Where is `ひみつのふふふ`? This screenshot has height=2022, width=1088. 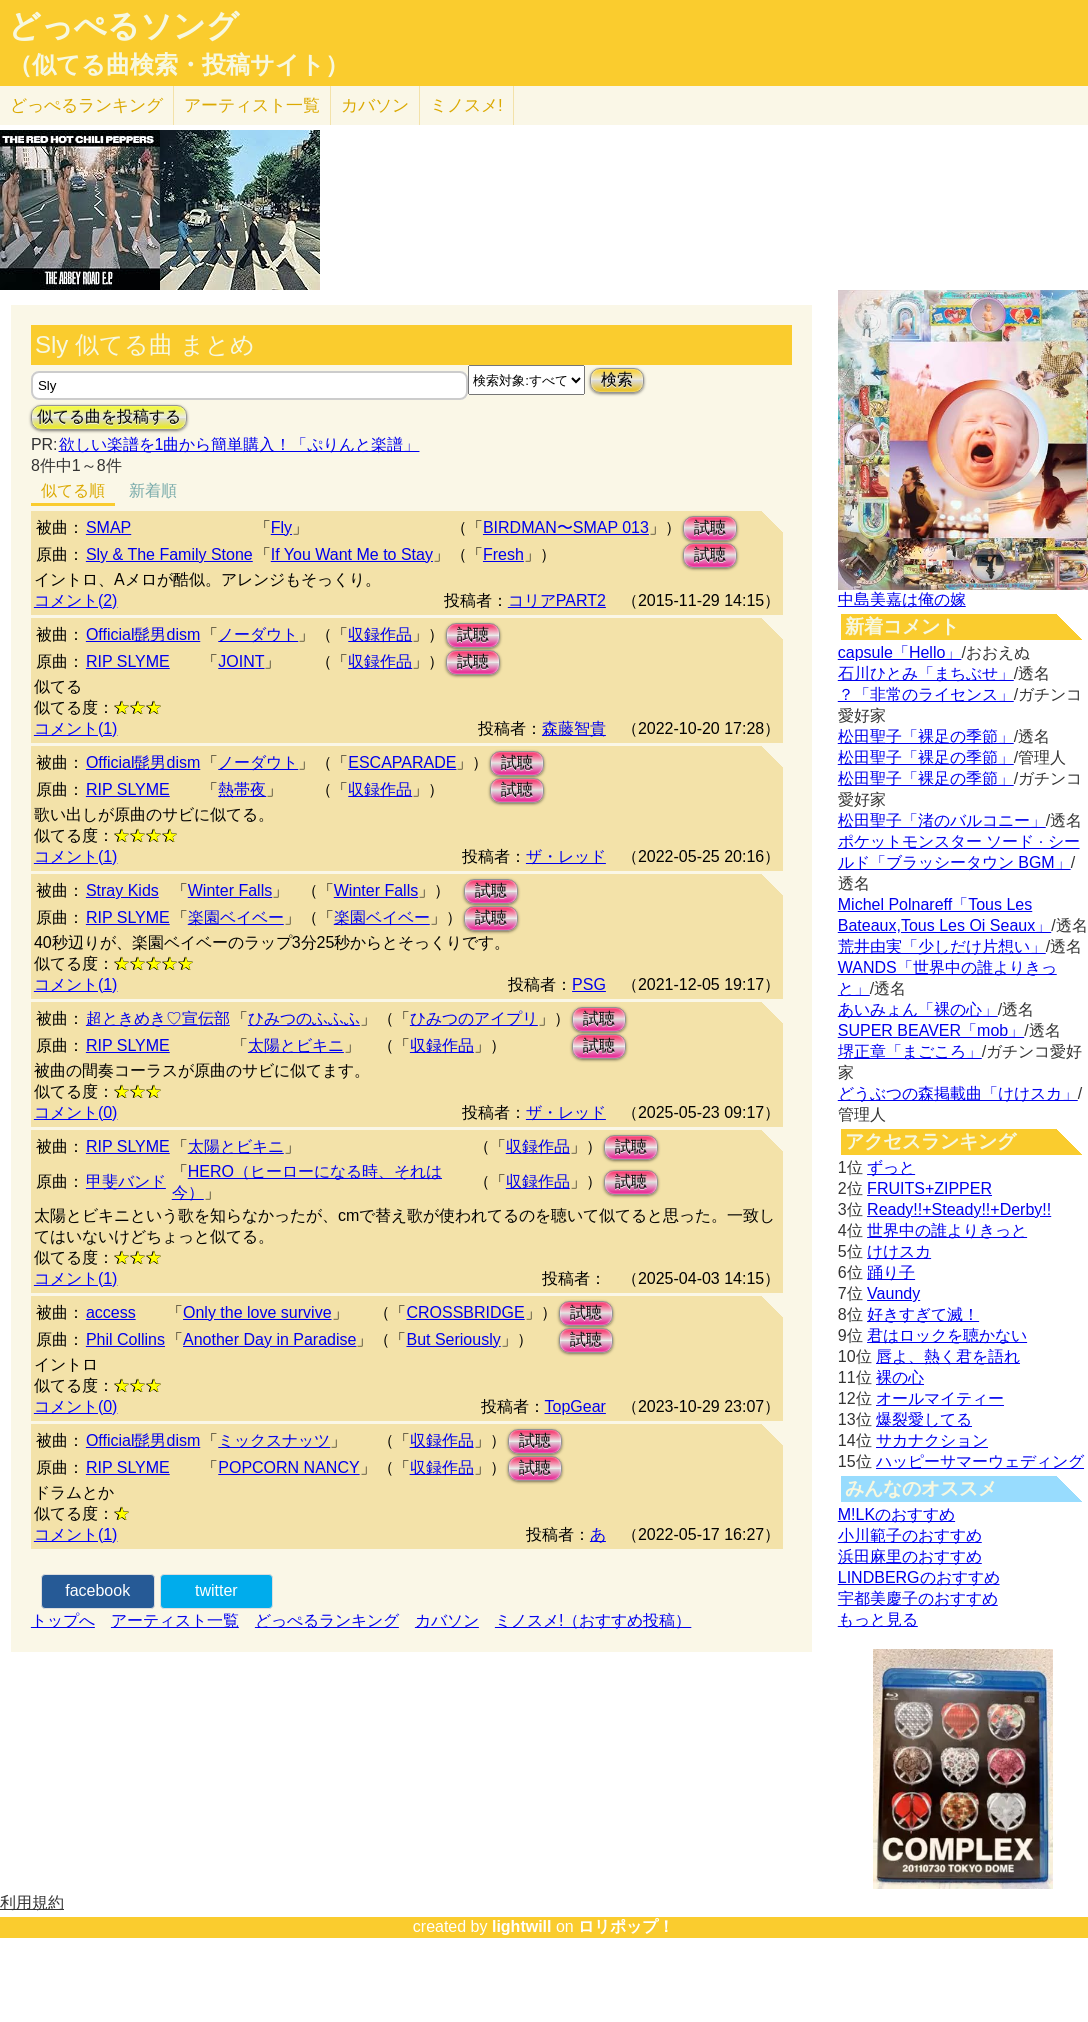 ひみつのふふふ is located at coordinates (304, 1018).